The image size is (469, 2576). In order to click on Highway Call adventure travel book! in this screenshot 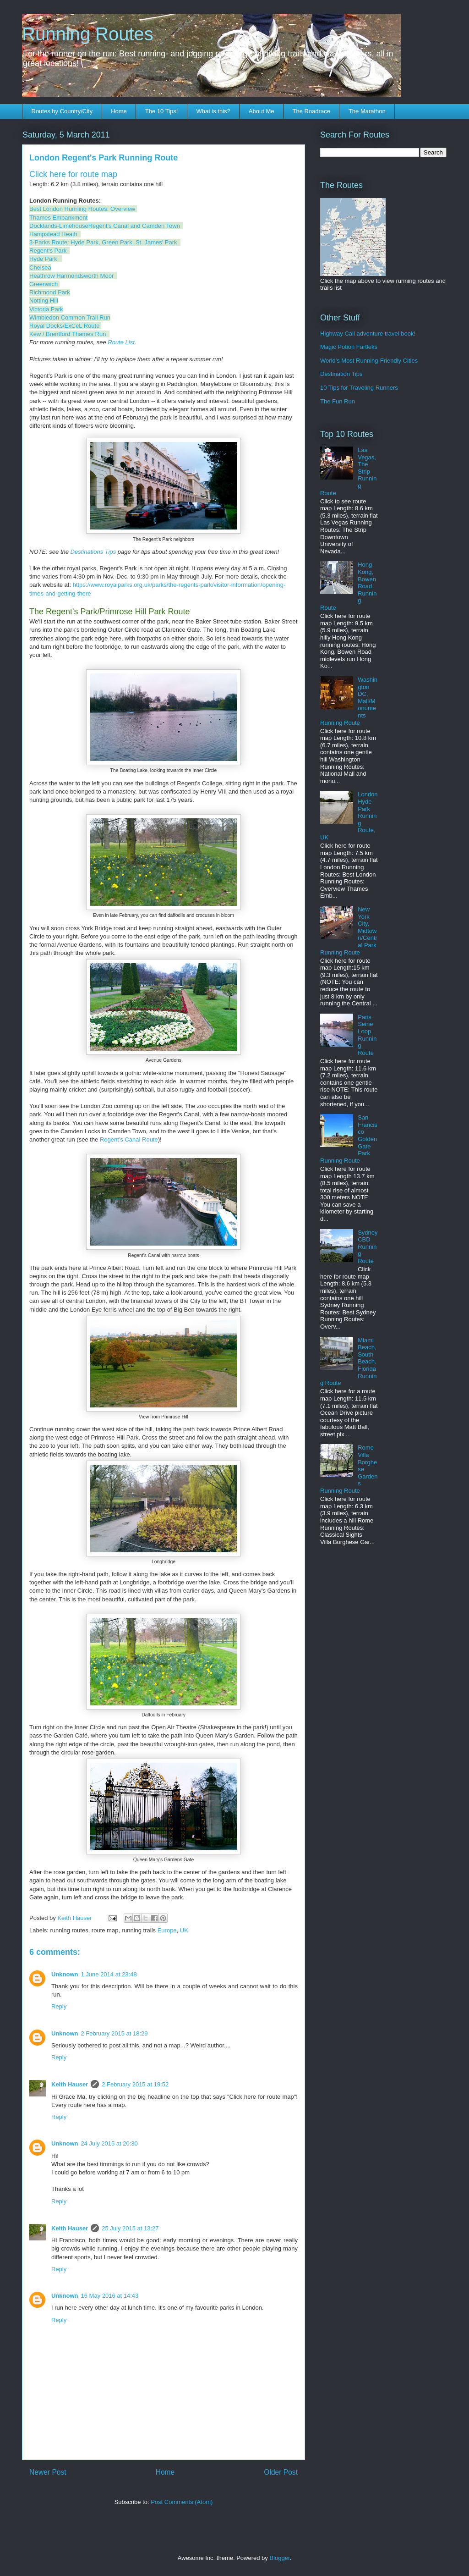, I will do `click(367, 333)`.